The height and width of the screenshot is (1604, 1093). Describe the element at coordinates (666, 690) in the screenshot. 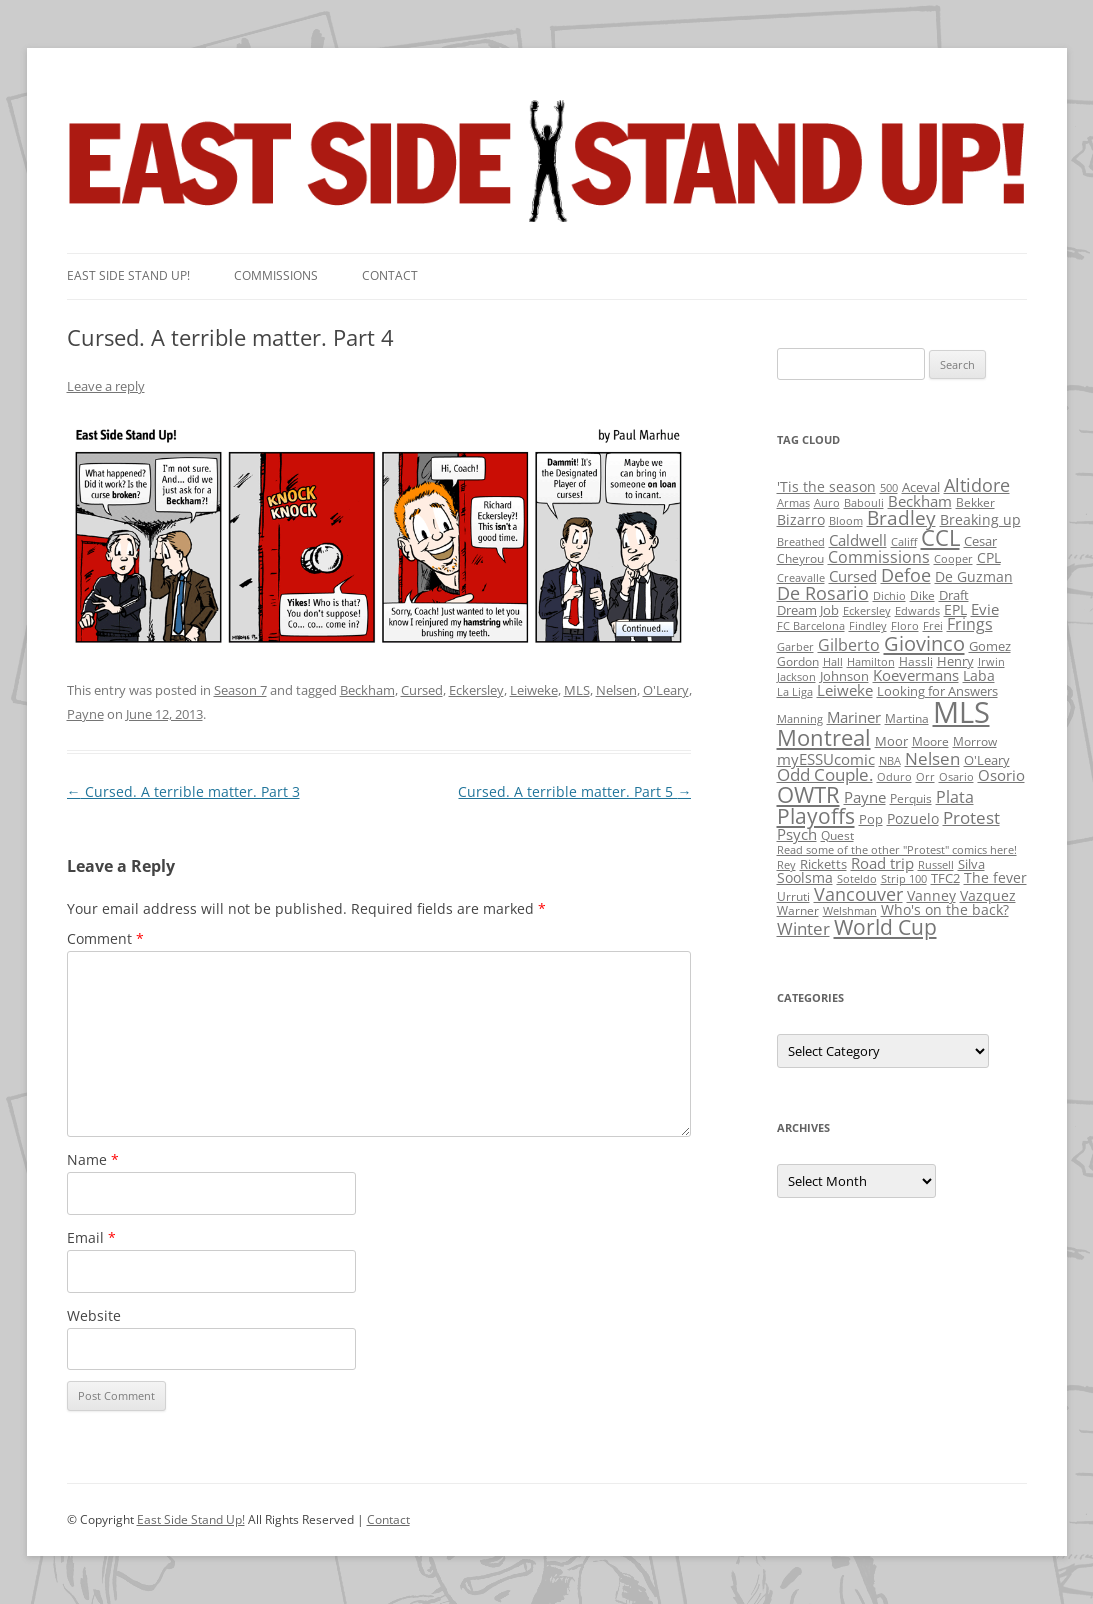

I see `O'Leary` at that location.